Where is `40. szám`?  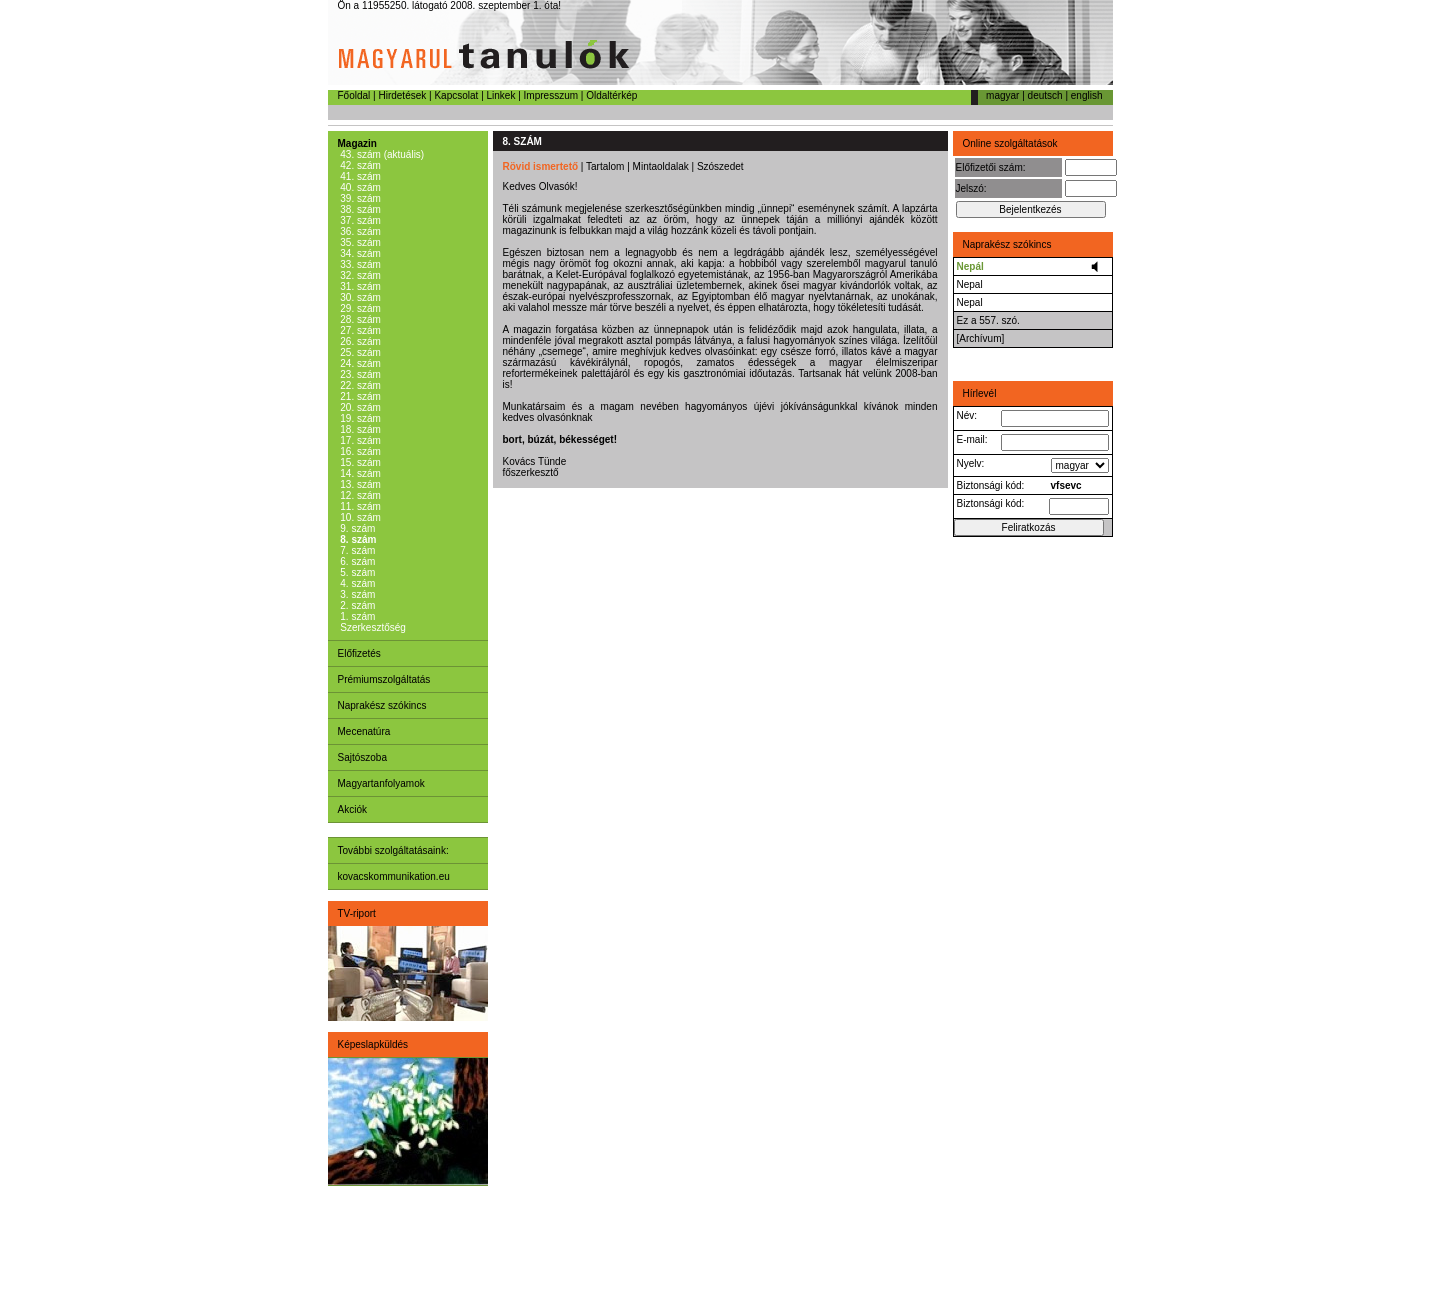 40. szám is located at coordinates (359, 187).